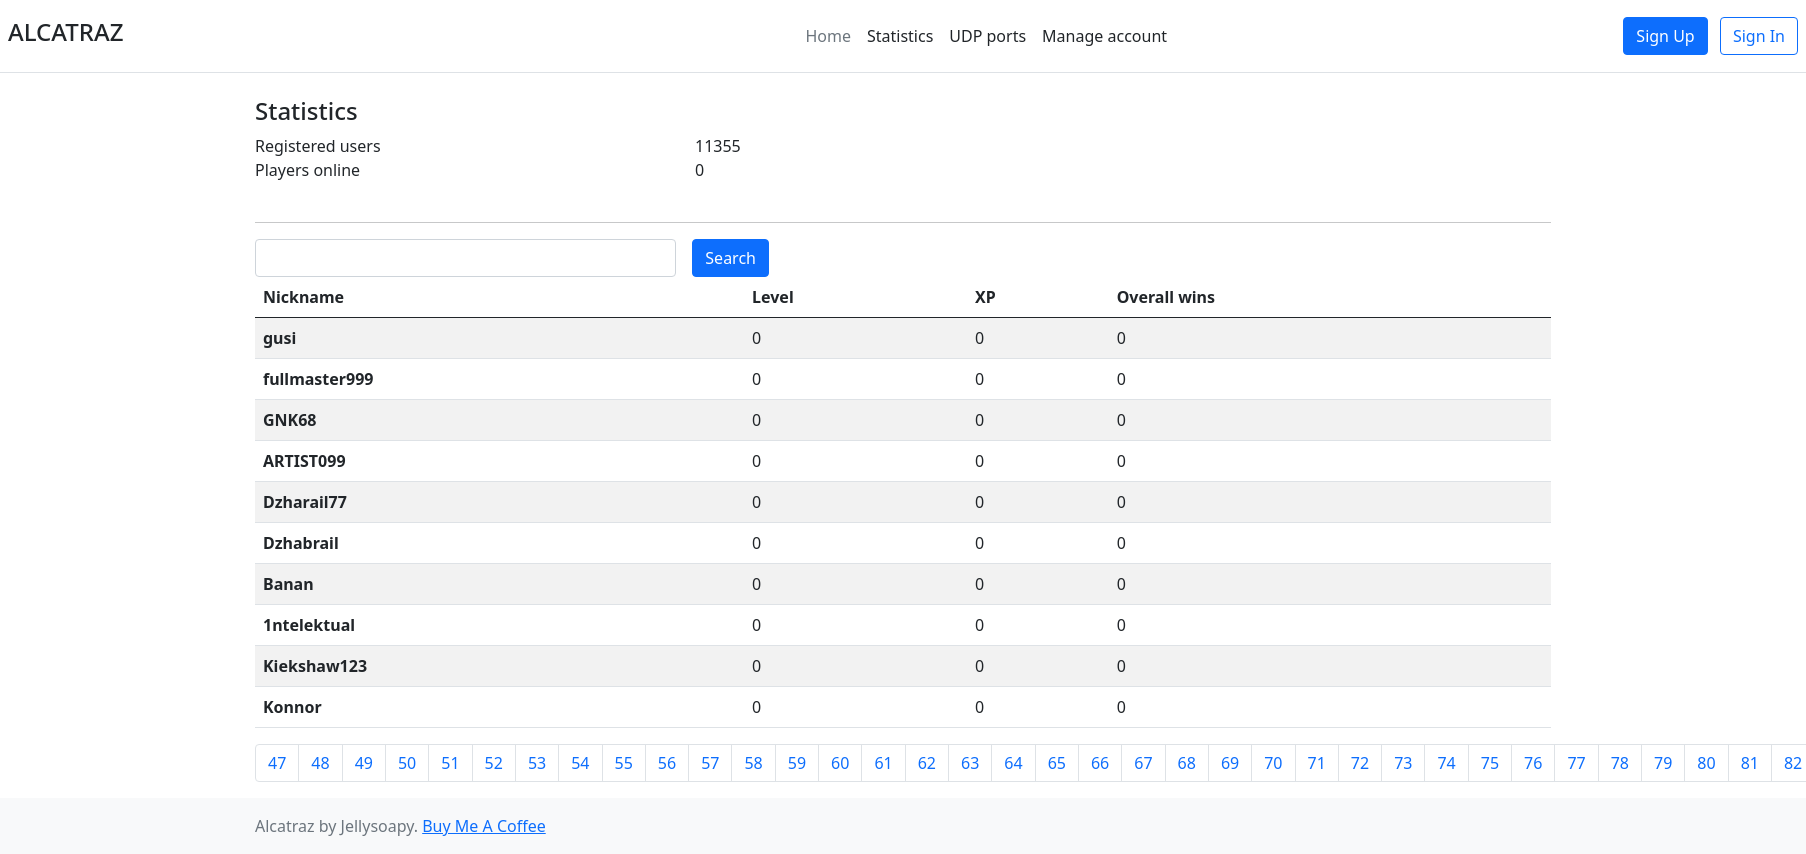 Image resolution: width=1806 pixels, height=854 pixels. I want to click on 64, so click(1013, 763).